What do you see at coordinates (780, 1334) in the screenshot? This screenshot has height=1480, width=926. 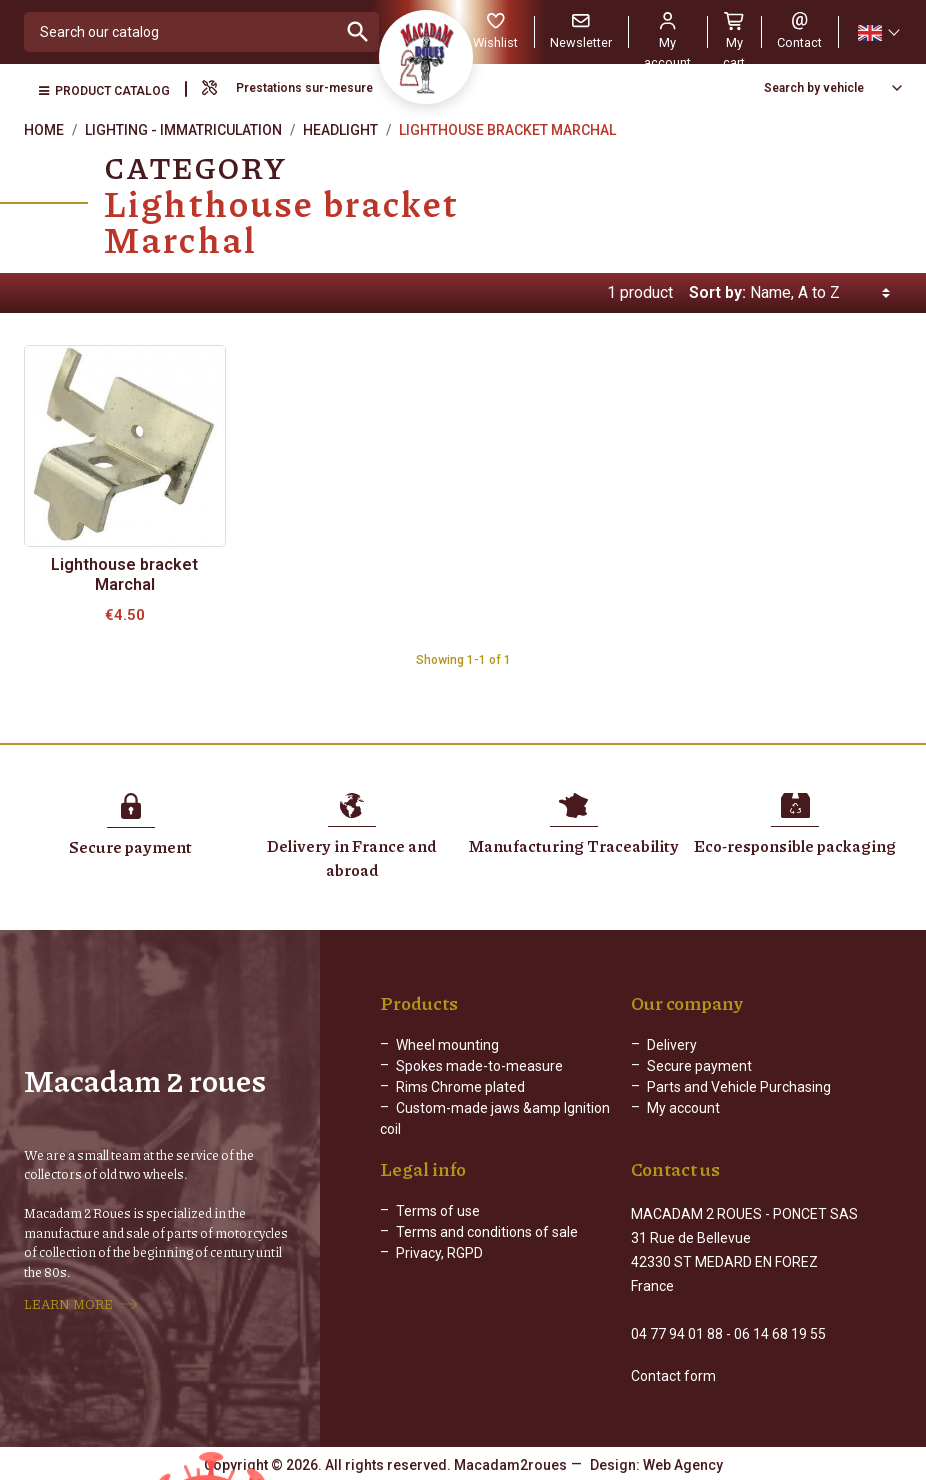 I see `06 14 68 19 55` at bounding box center [780, 1334].